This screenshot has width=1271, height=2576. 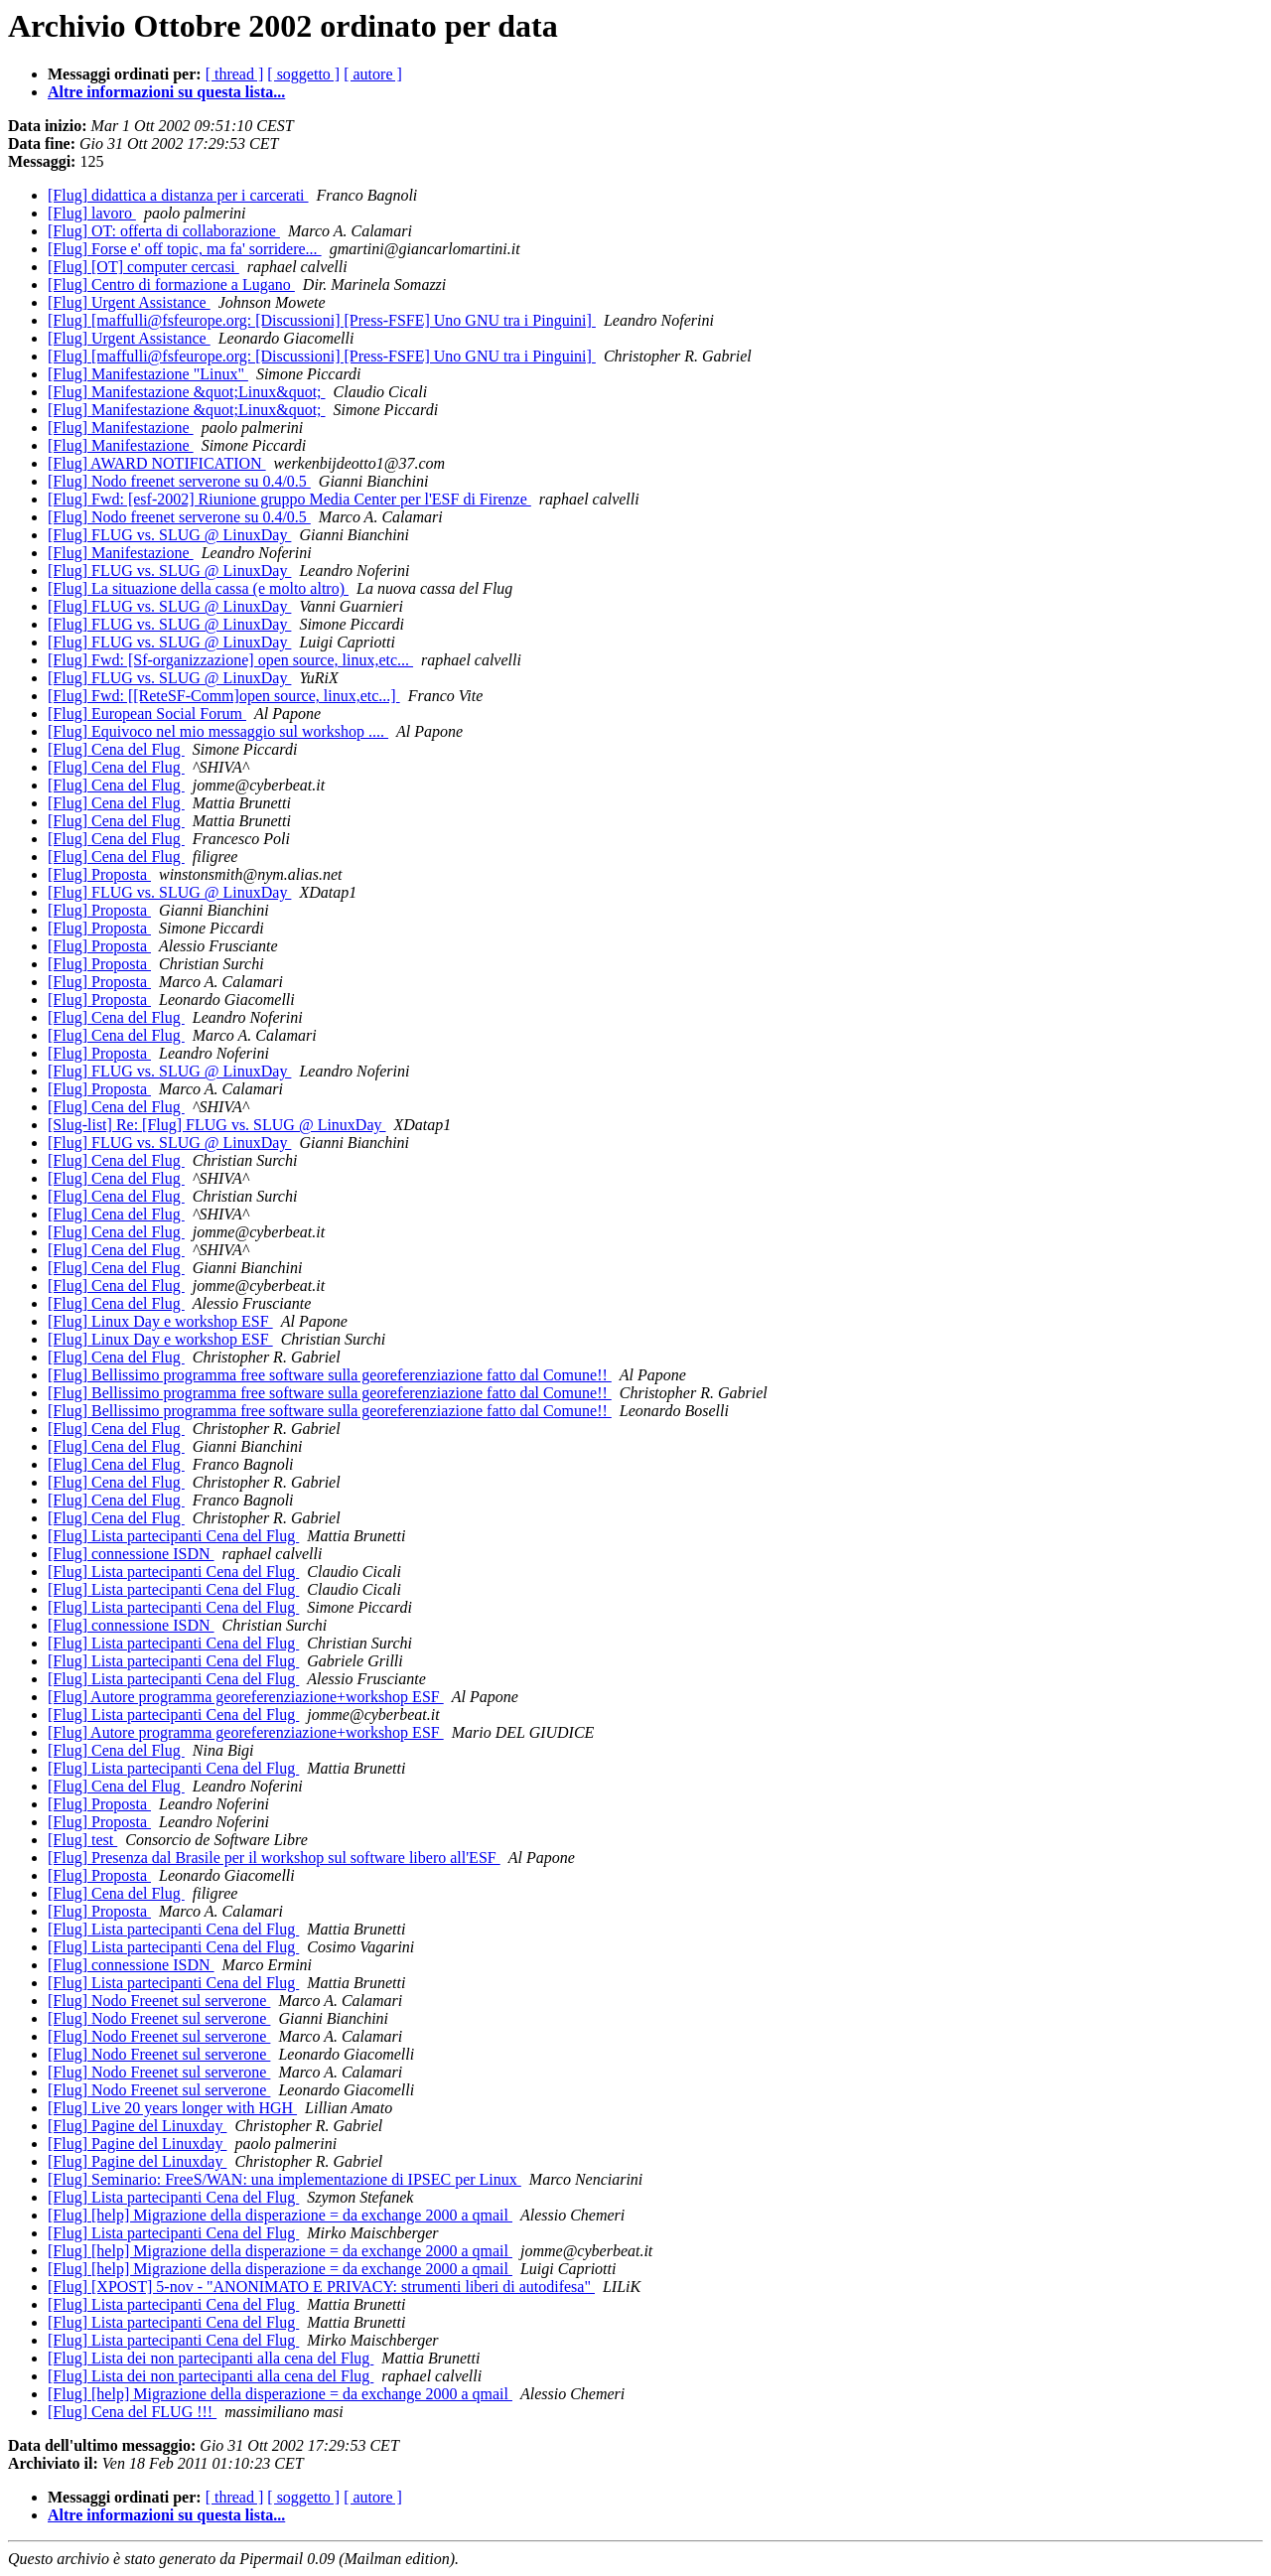 What do you see at coordinates (274, 1857) in the screenshot?
I see `[Flug] Presenza dal Brasile per il workshop sul software libero all'ESF` at bounding box center [274, 1857].